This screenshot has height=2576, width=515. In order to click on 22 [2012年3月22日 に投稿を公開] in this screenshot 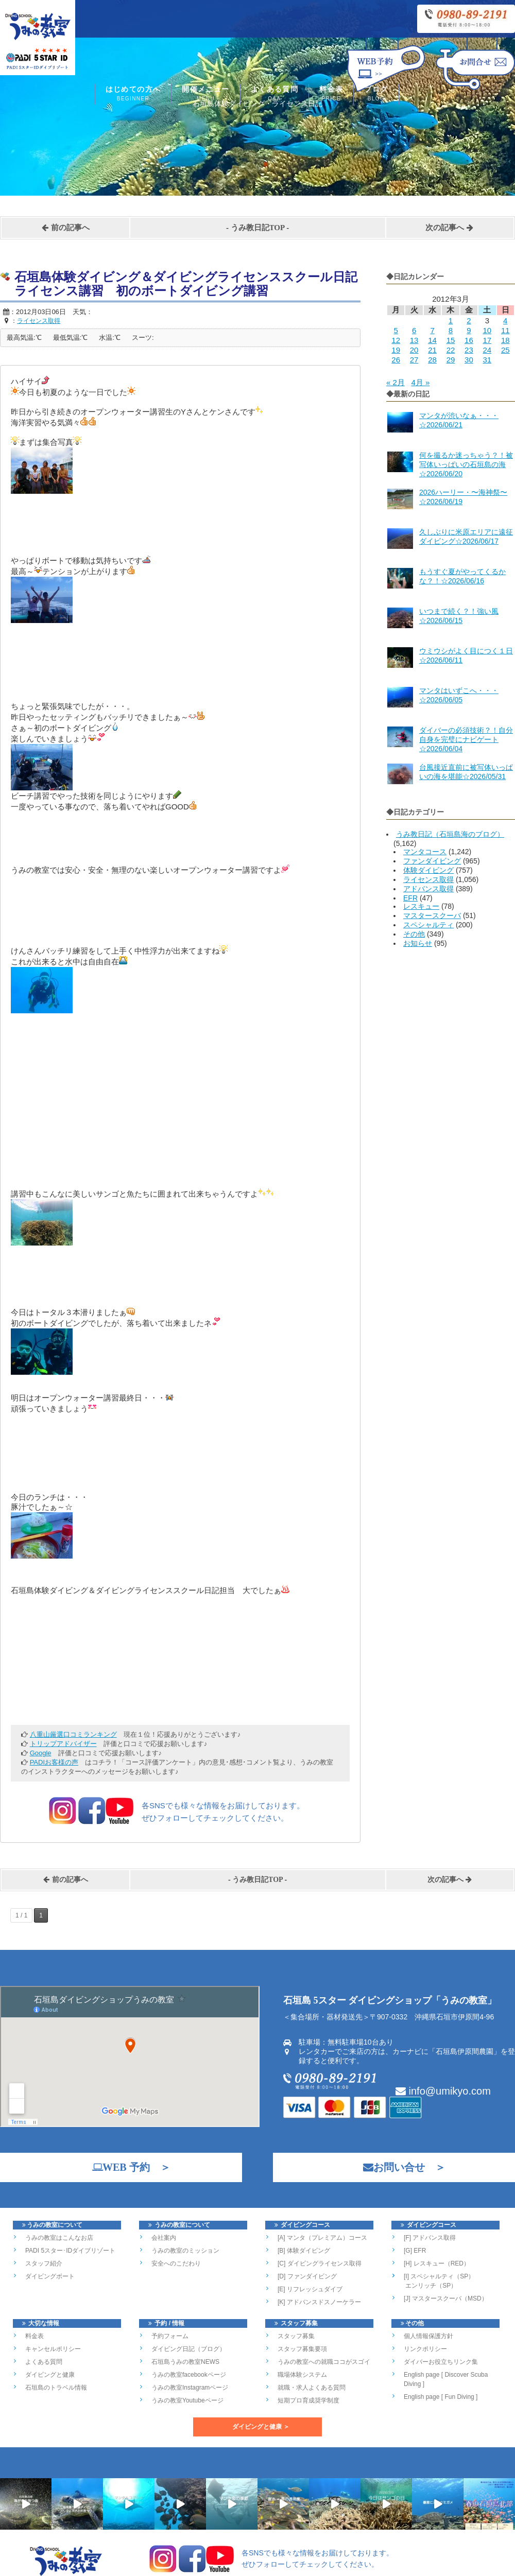, I will do `click(451, 349)`.